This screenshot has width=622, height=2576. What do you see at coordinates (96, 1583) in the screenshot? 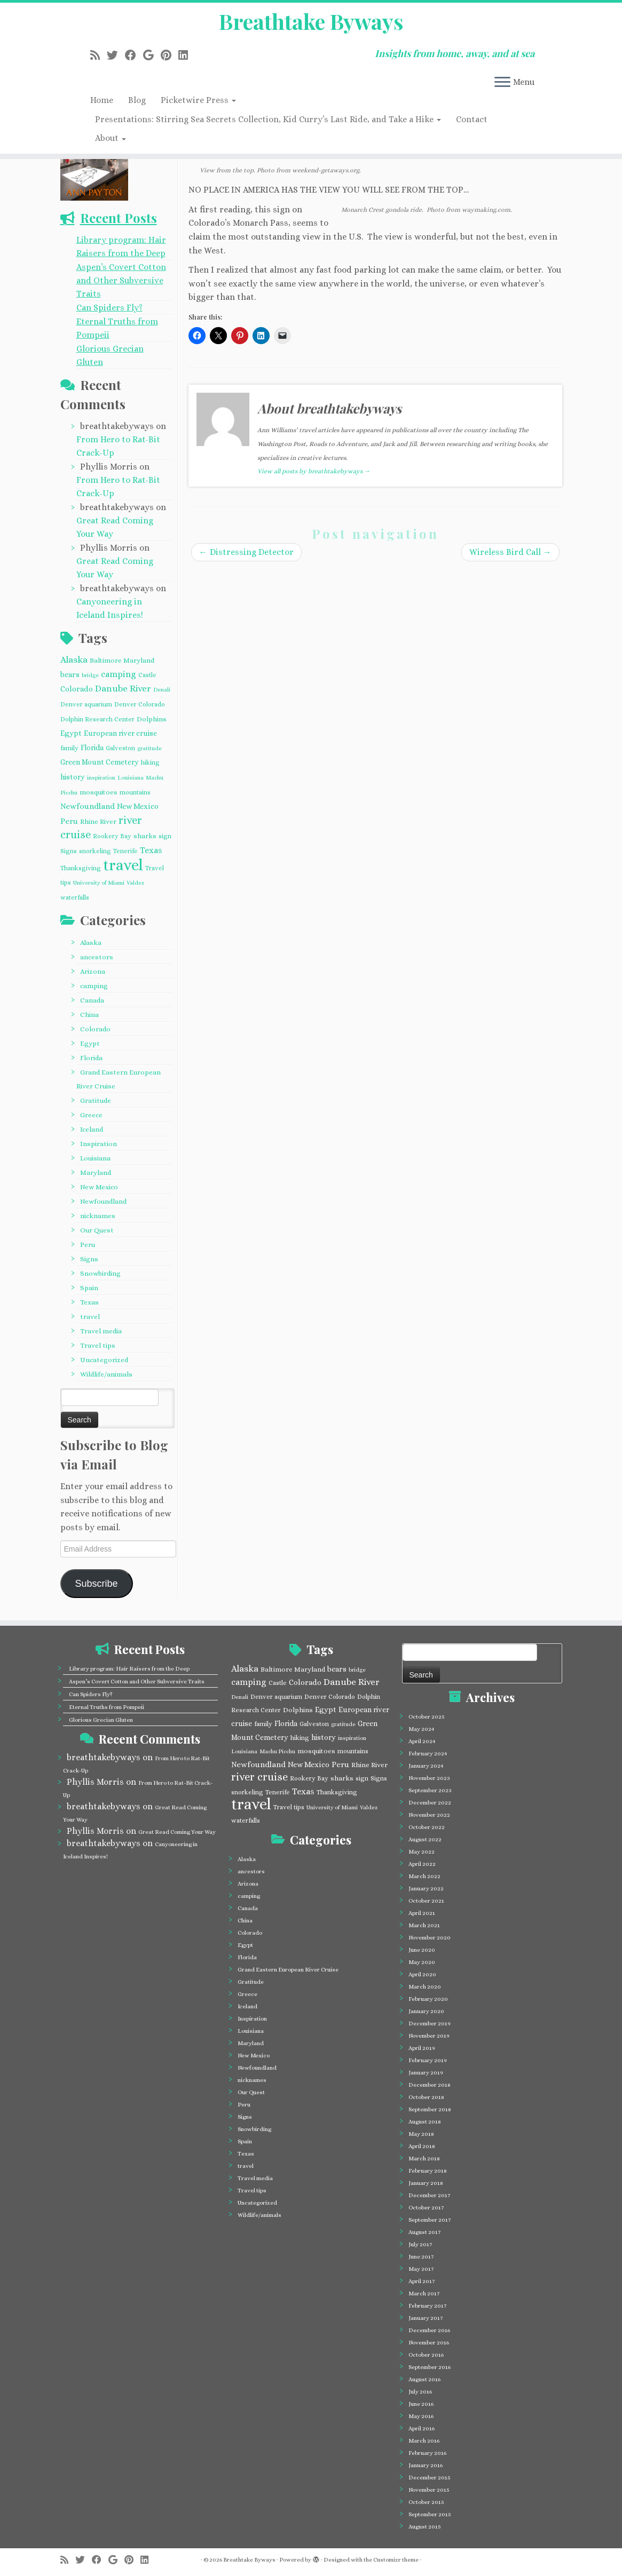
I see `Subscribe` at bounding box center [96, 1583].